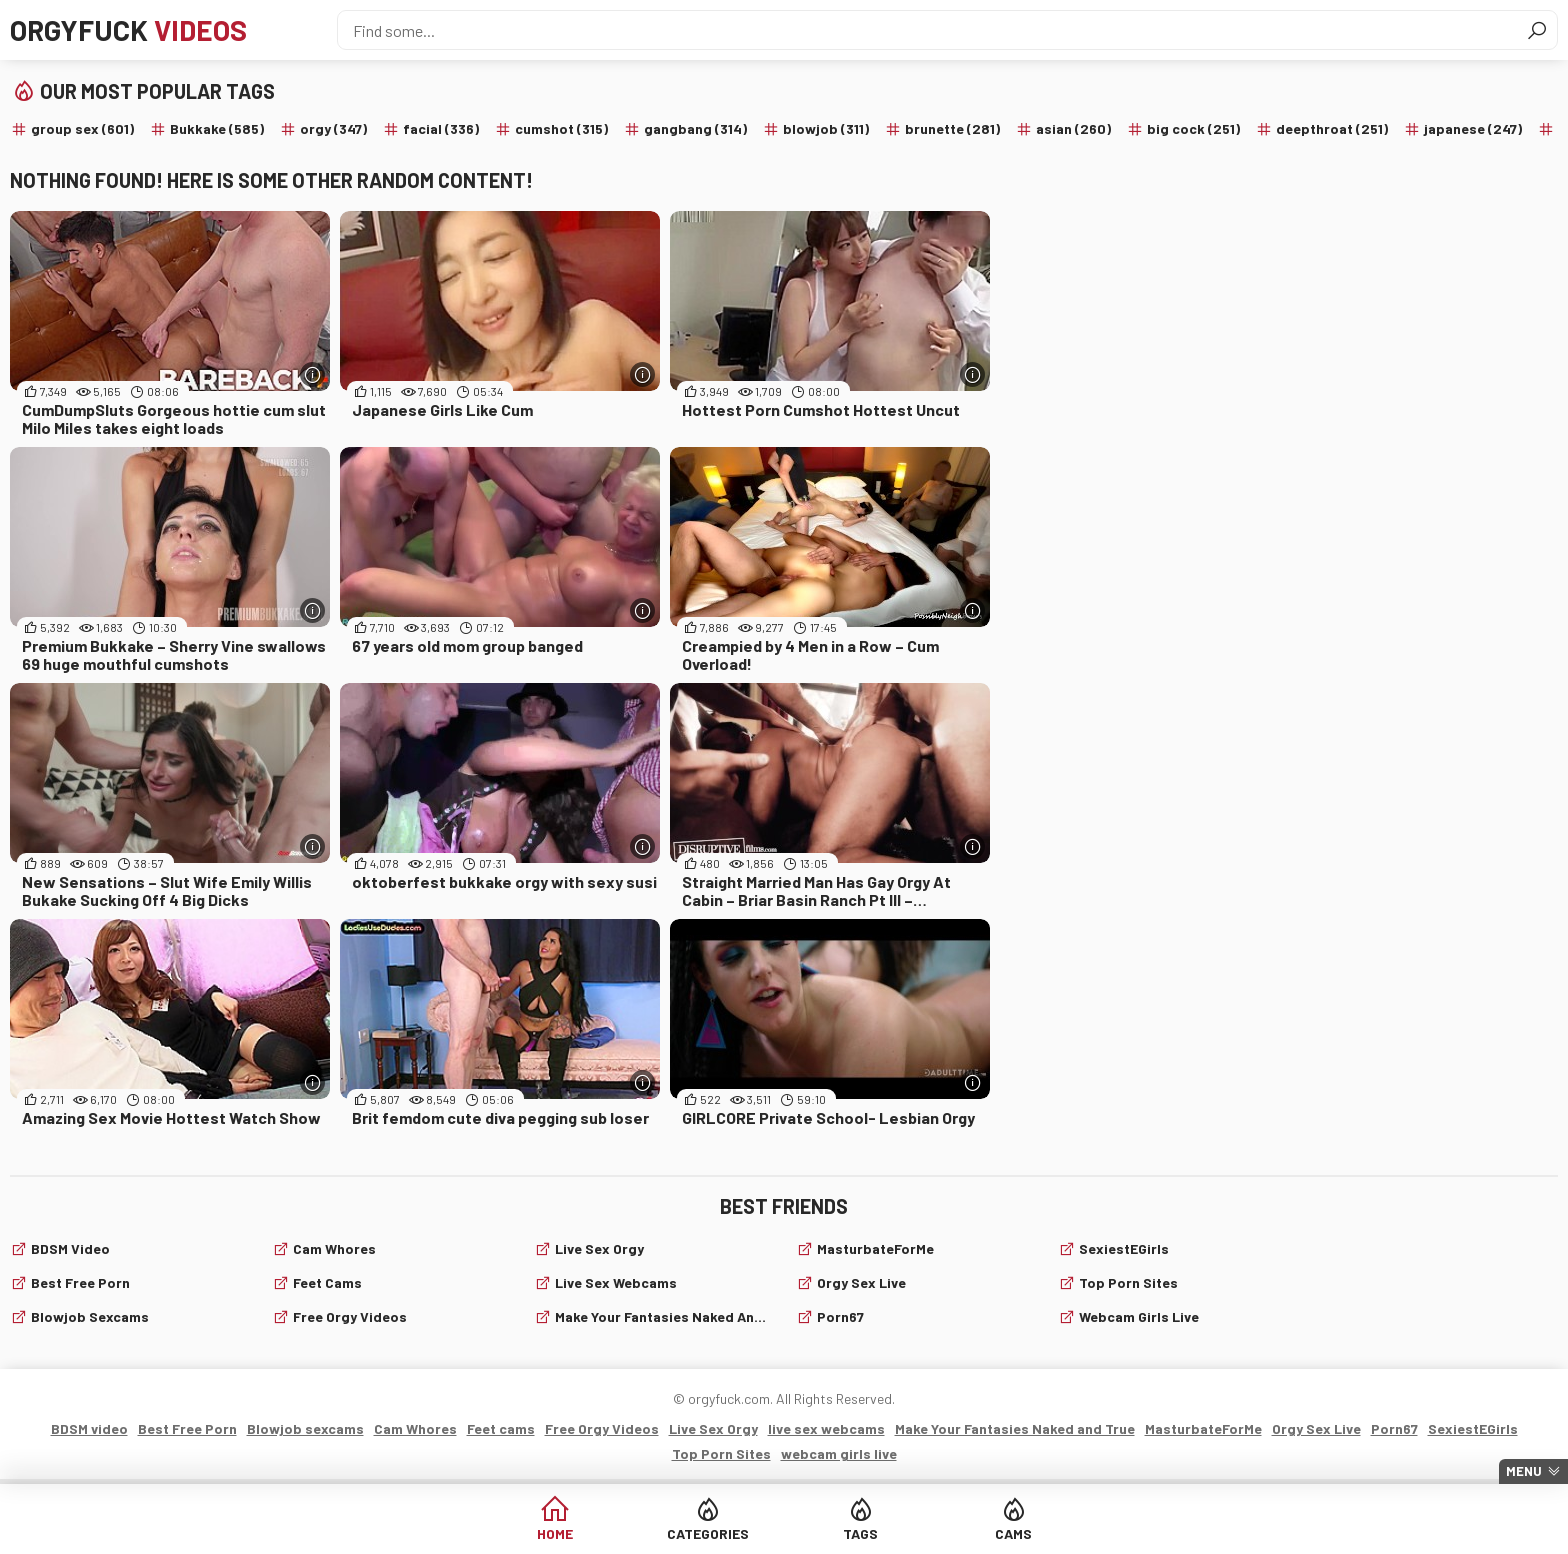 This screenshot has width=1568, height=1554. I want to click on brunette (281), so click(952, 128).